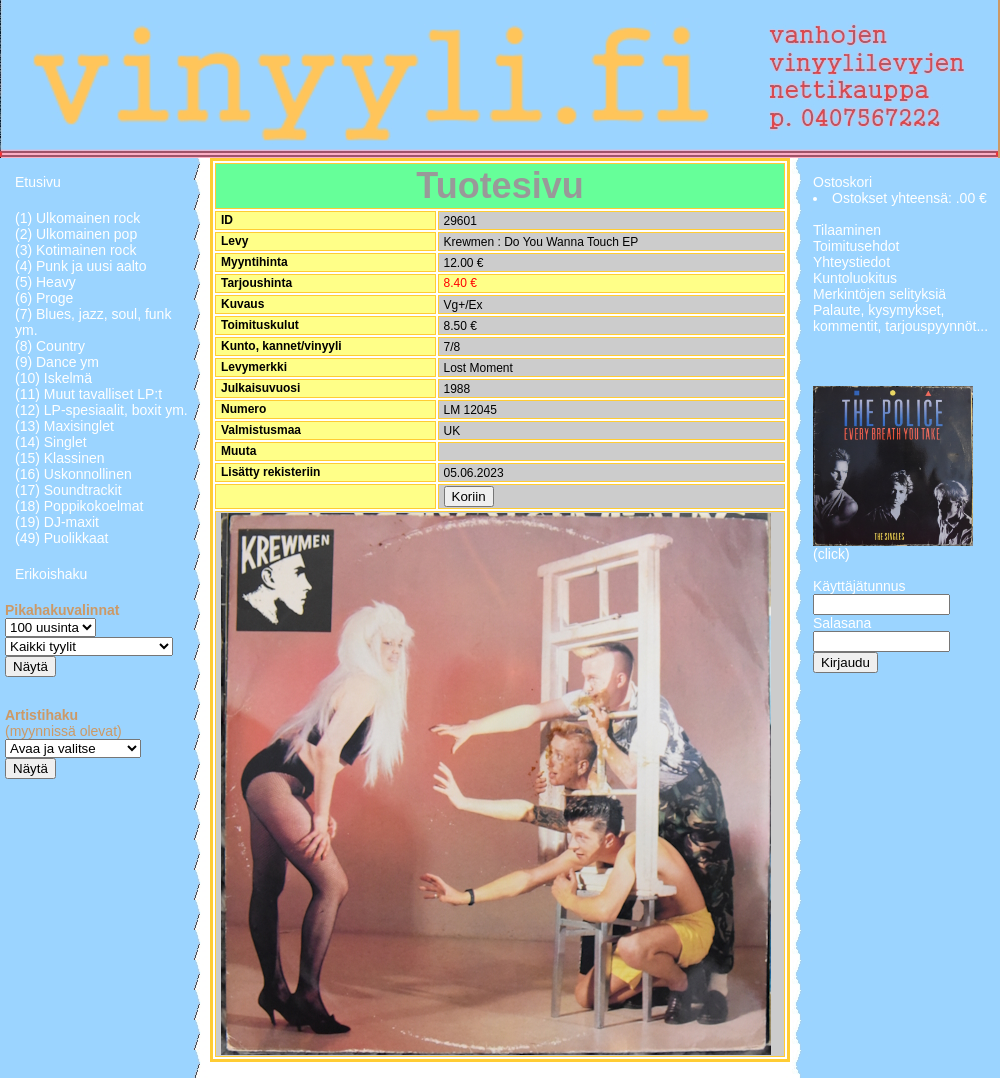  I want to click on Toimitusehdot, so click(856, 246).